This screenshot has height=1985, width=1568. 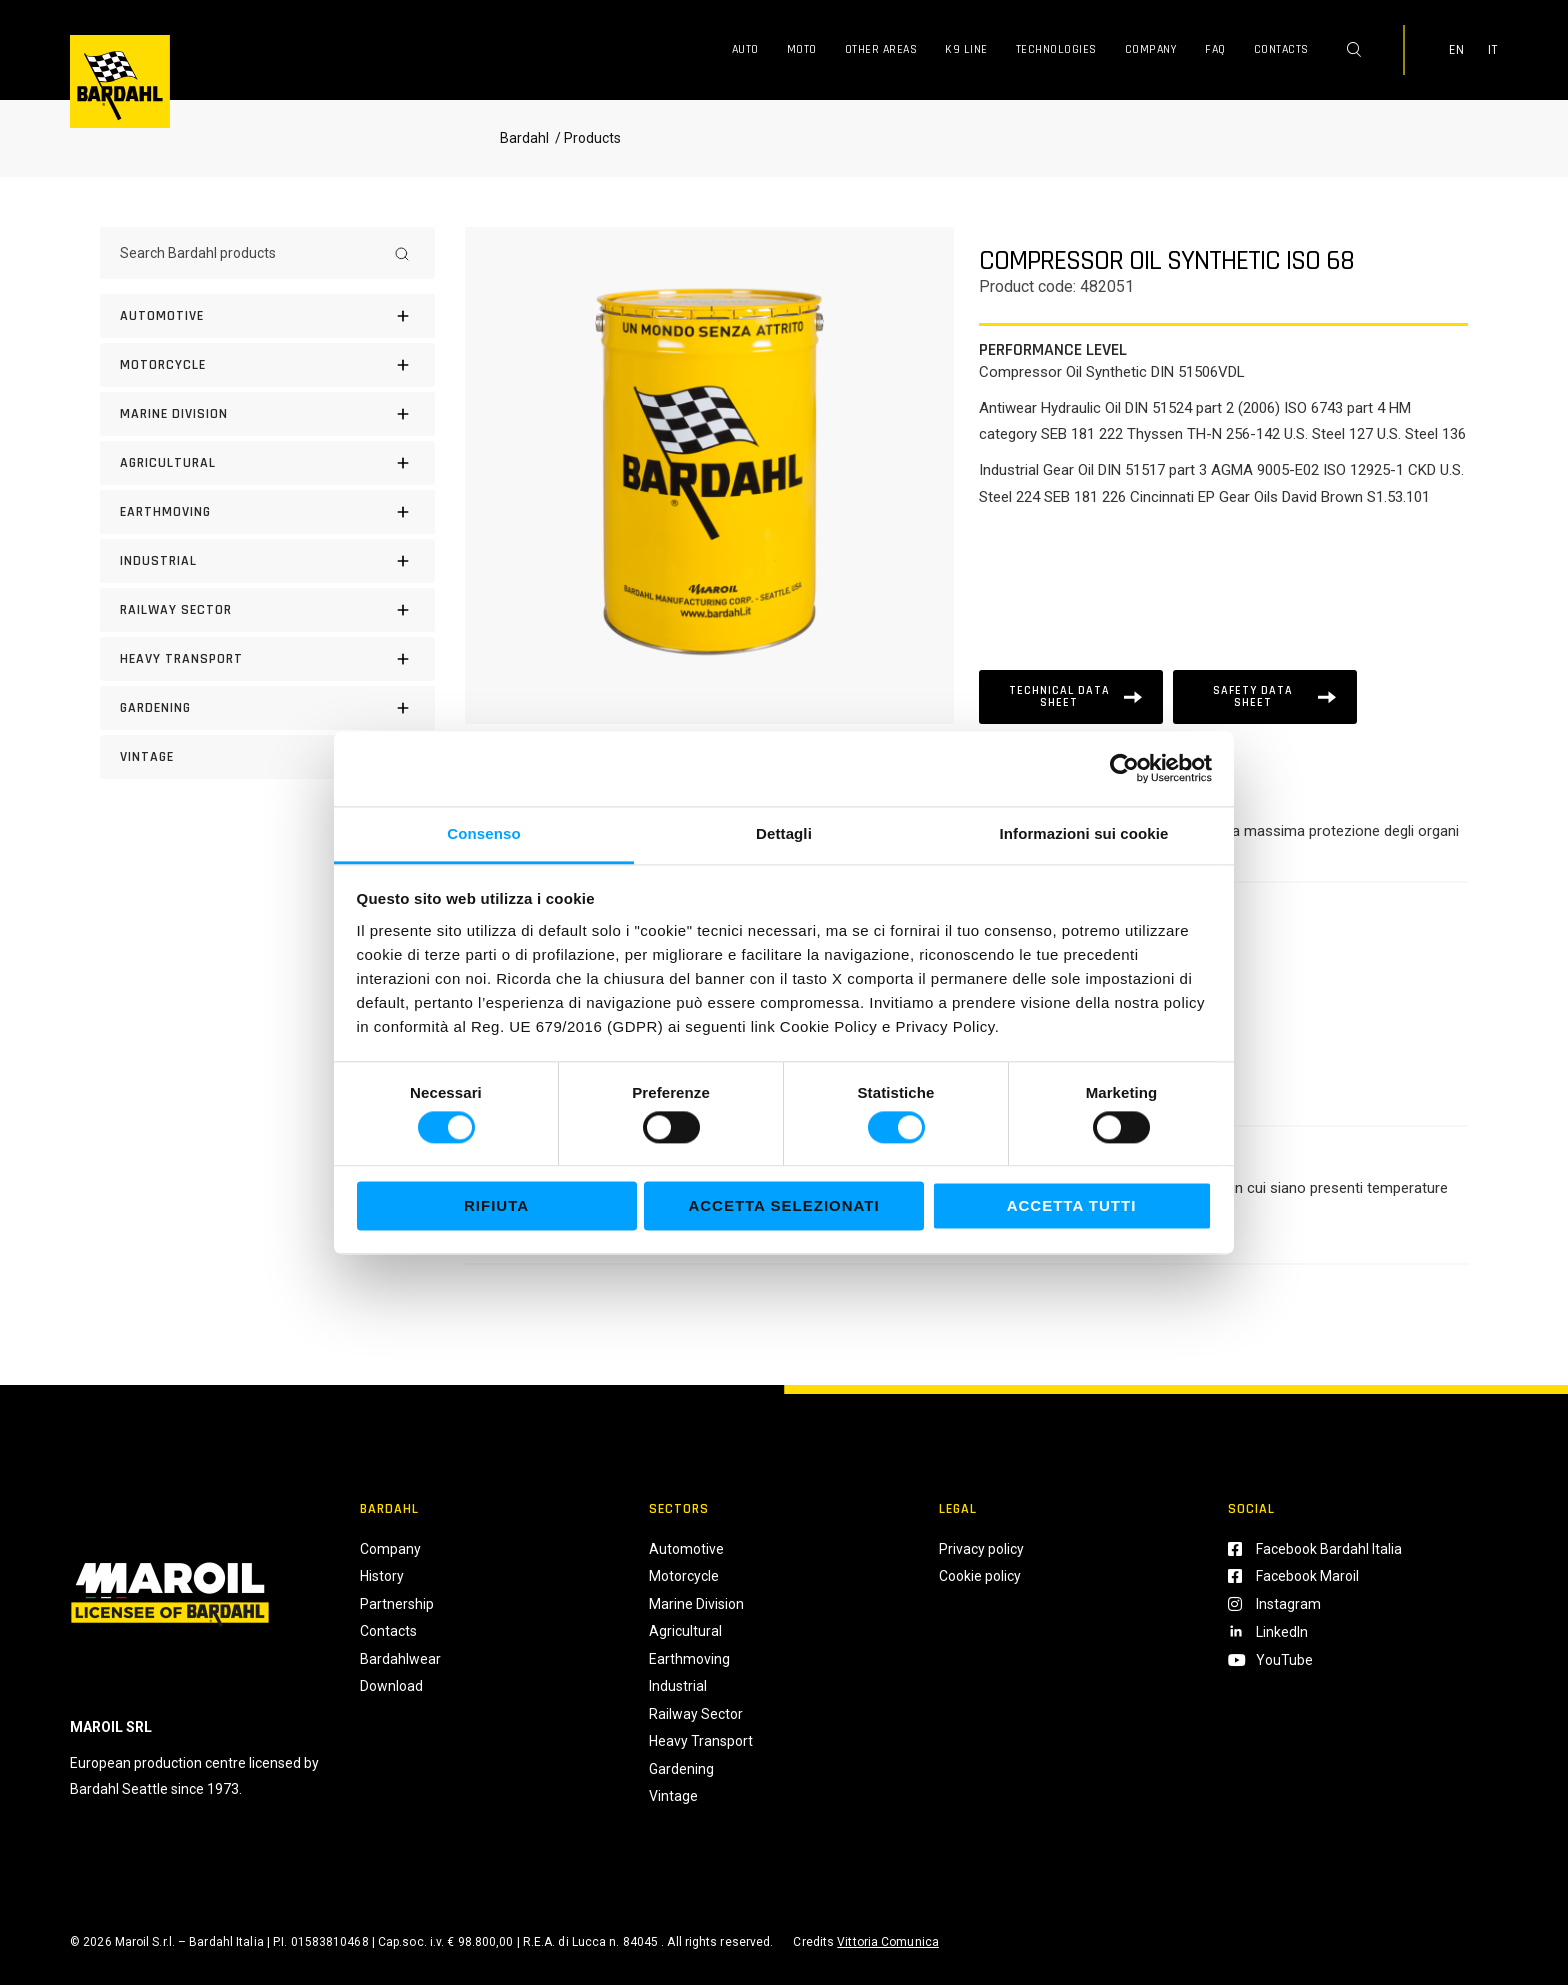 What do you see at coordinates (267, 610) in the screenshot?
I see `[RAILWAY SECTOR]` at bounding box center [267, 610].